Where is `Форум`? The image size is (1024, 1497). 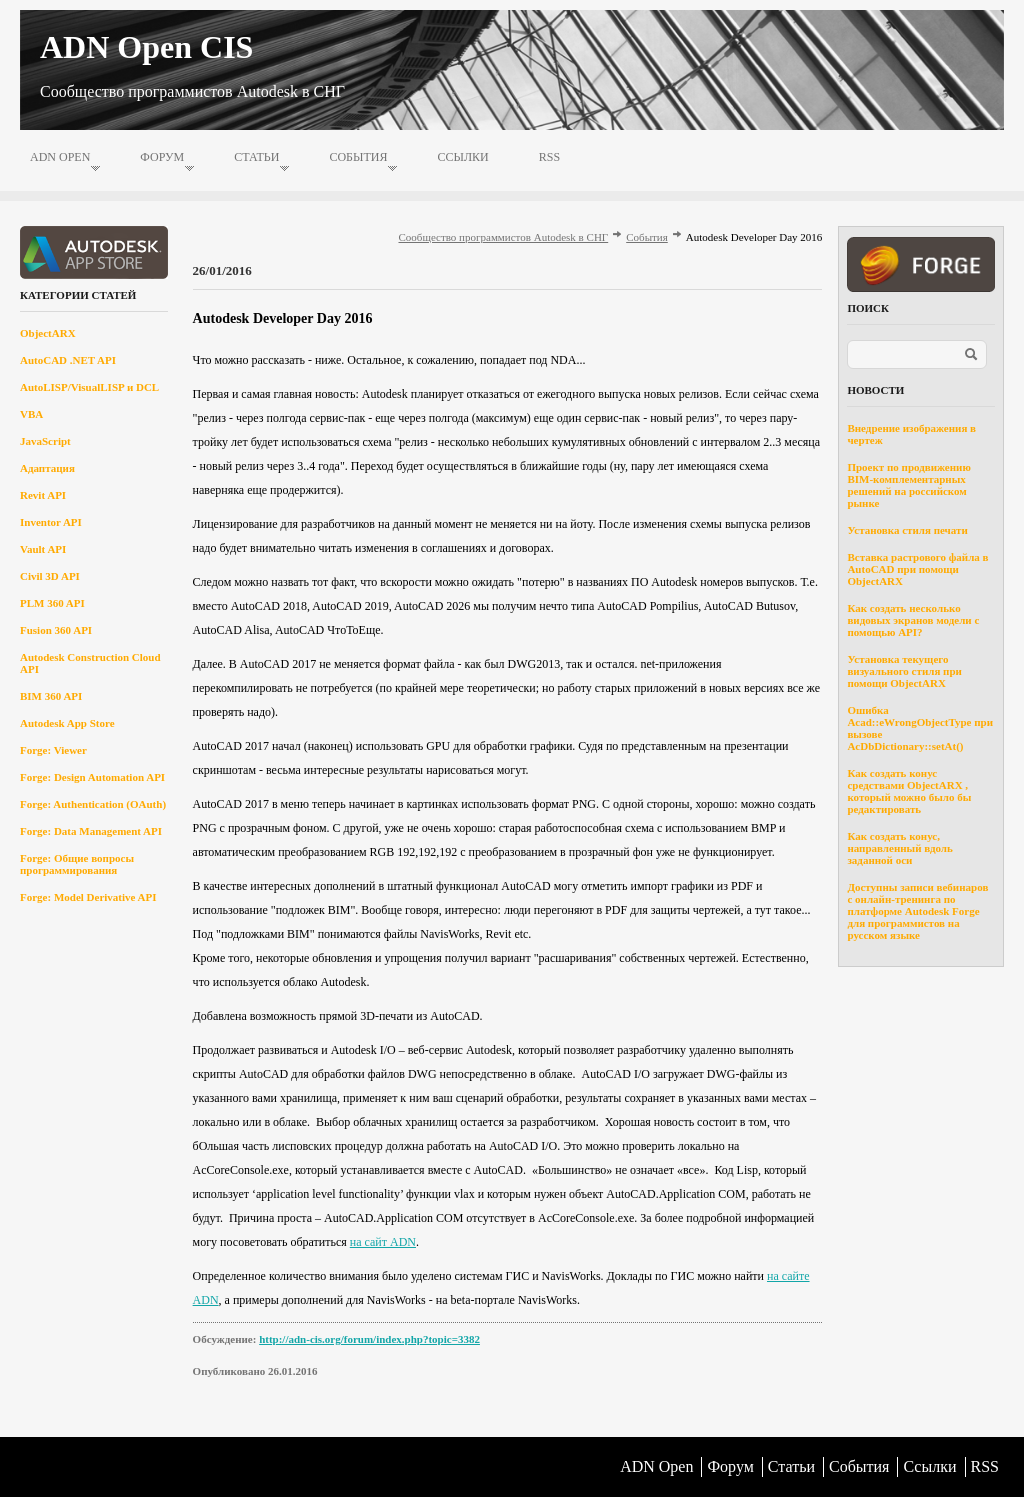
Форум is located at coordinates (162, 157).